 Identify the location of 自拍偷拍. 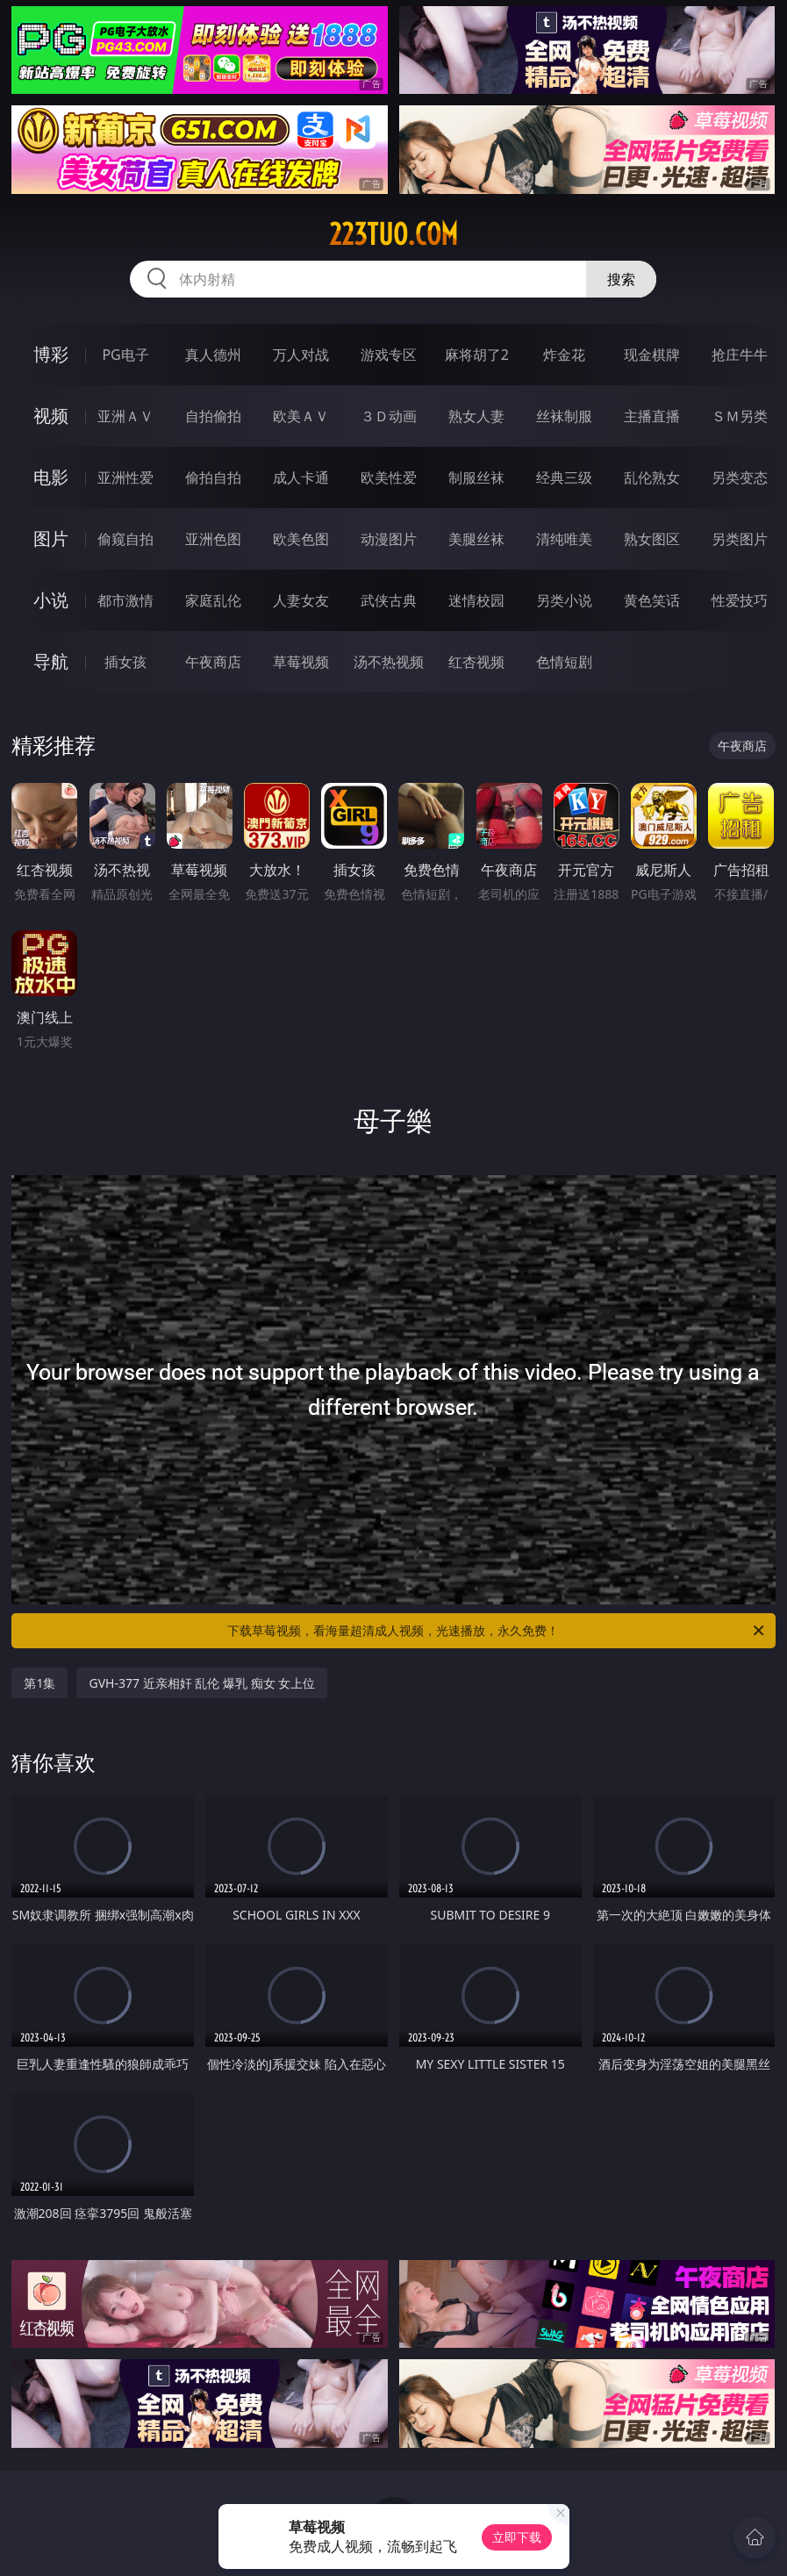
(213, 416).